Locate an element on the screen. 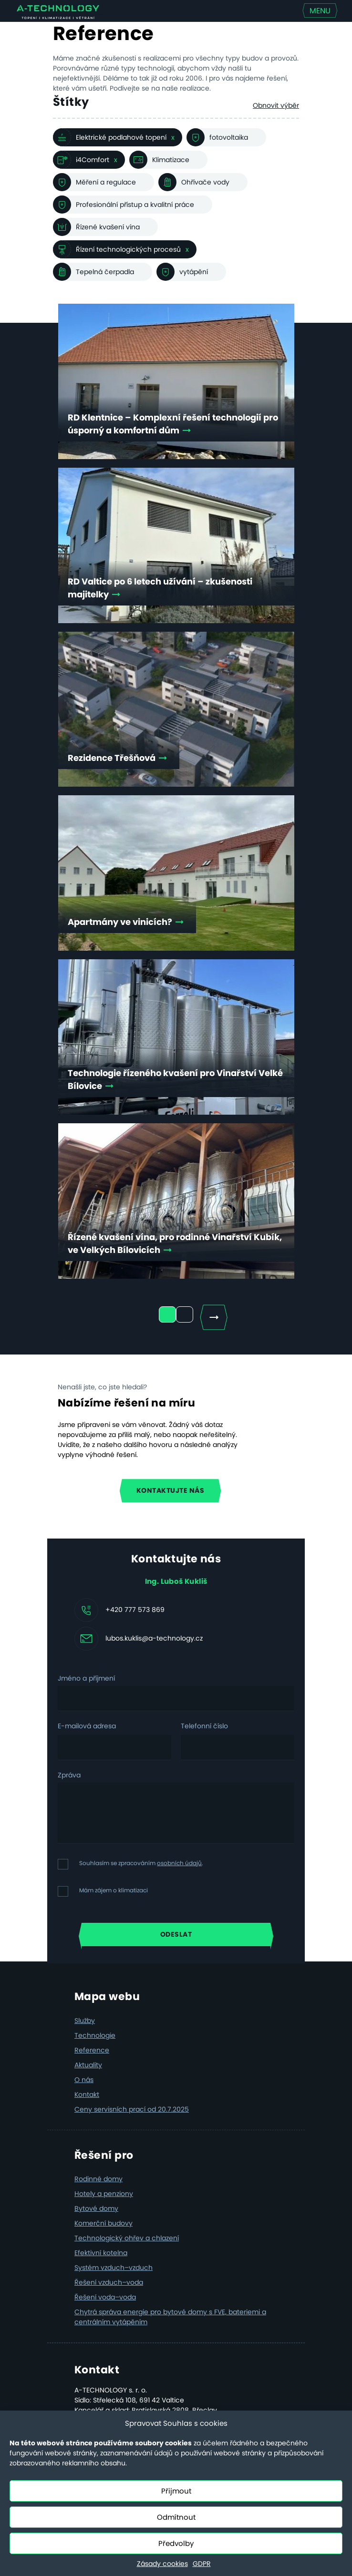 Image resolution: width=352 pixels, height=2576 pixels. Přijmout is located at coordinates (176, 2491).